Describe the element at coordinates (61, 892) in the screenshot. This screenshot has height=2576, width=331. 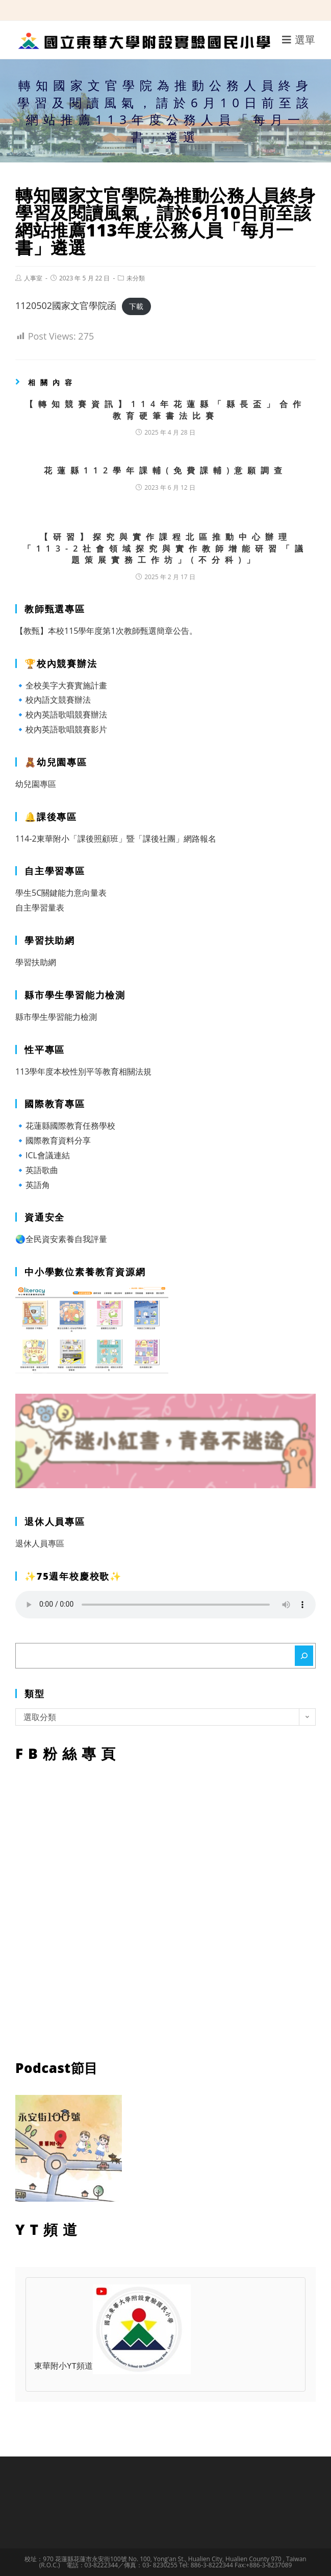
I see `學生5C關鍵能力意向量表` at that location.